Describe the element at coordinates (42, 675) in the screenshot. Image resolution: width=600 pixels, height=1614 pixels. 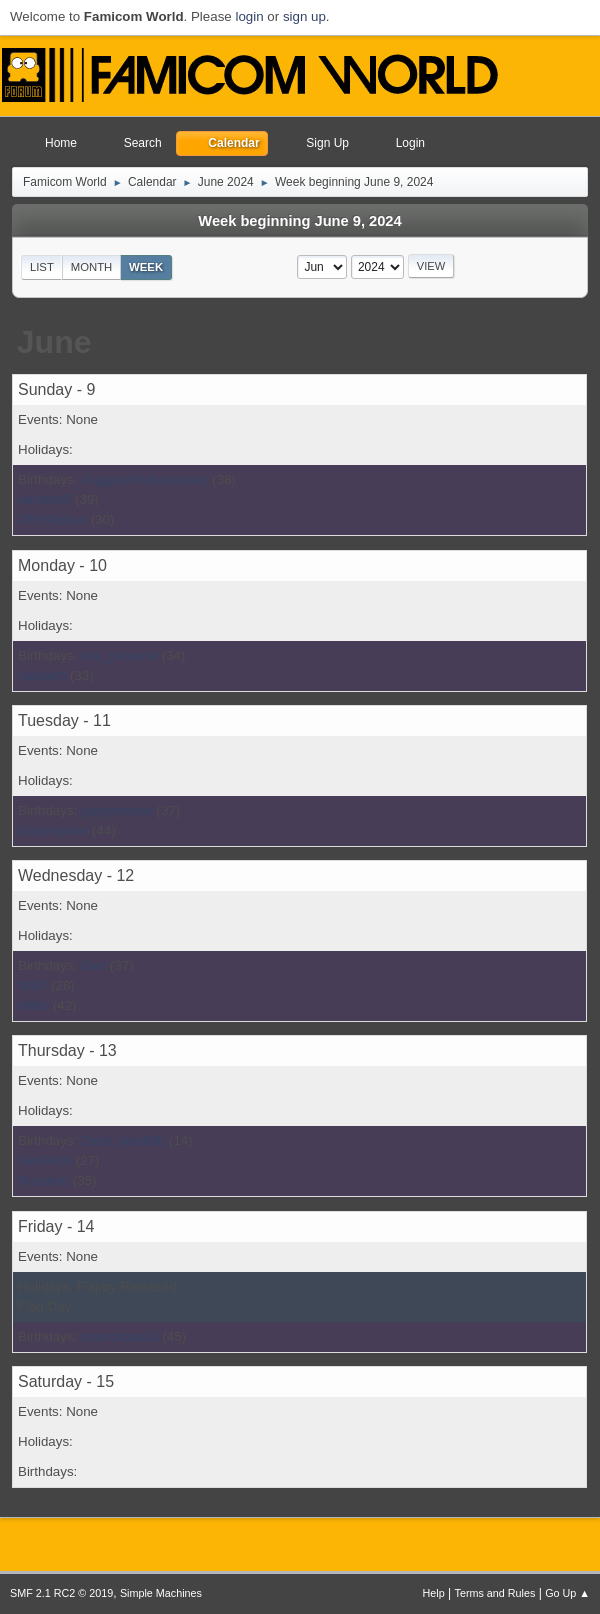
I see `nabbeth` at that location.